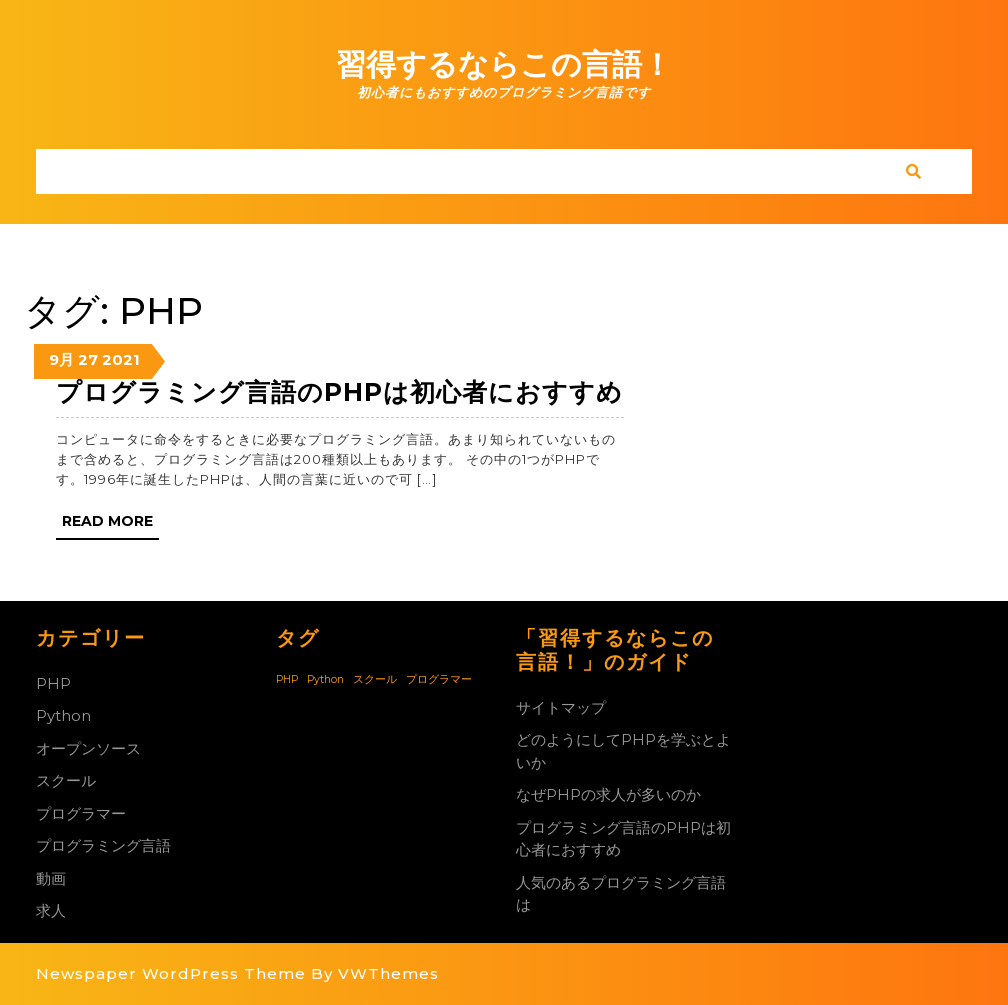  I want to click on 動画, so click(51, 878).